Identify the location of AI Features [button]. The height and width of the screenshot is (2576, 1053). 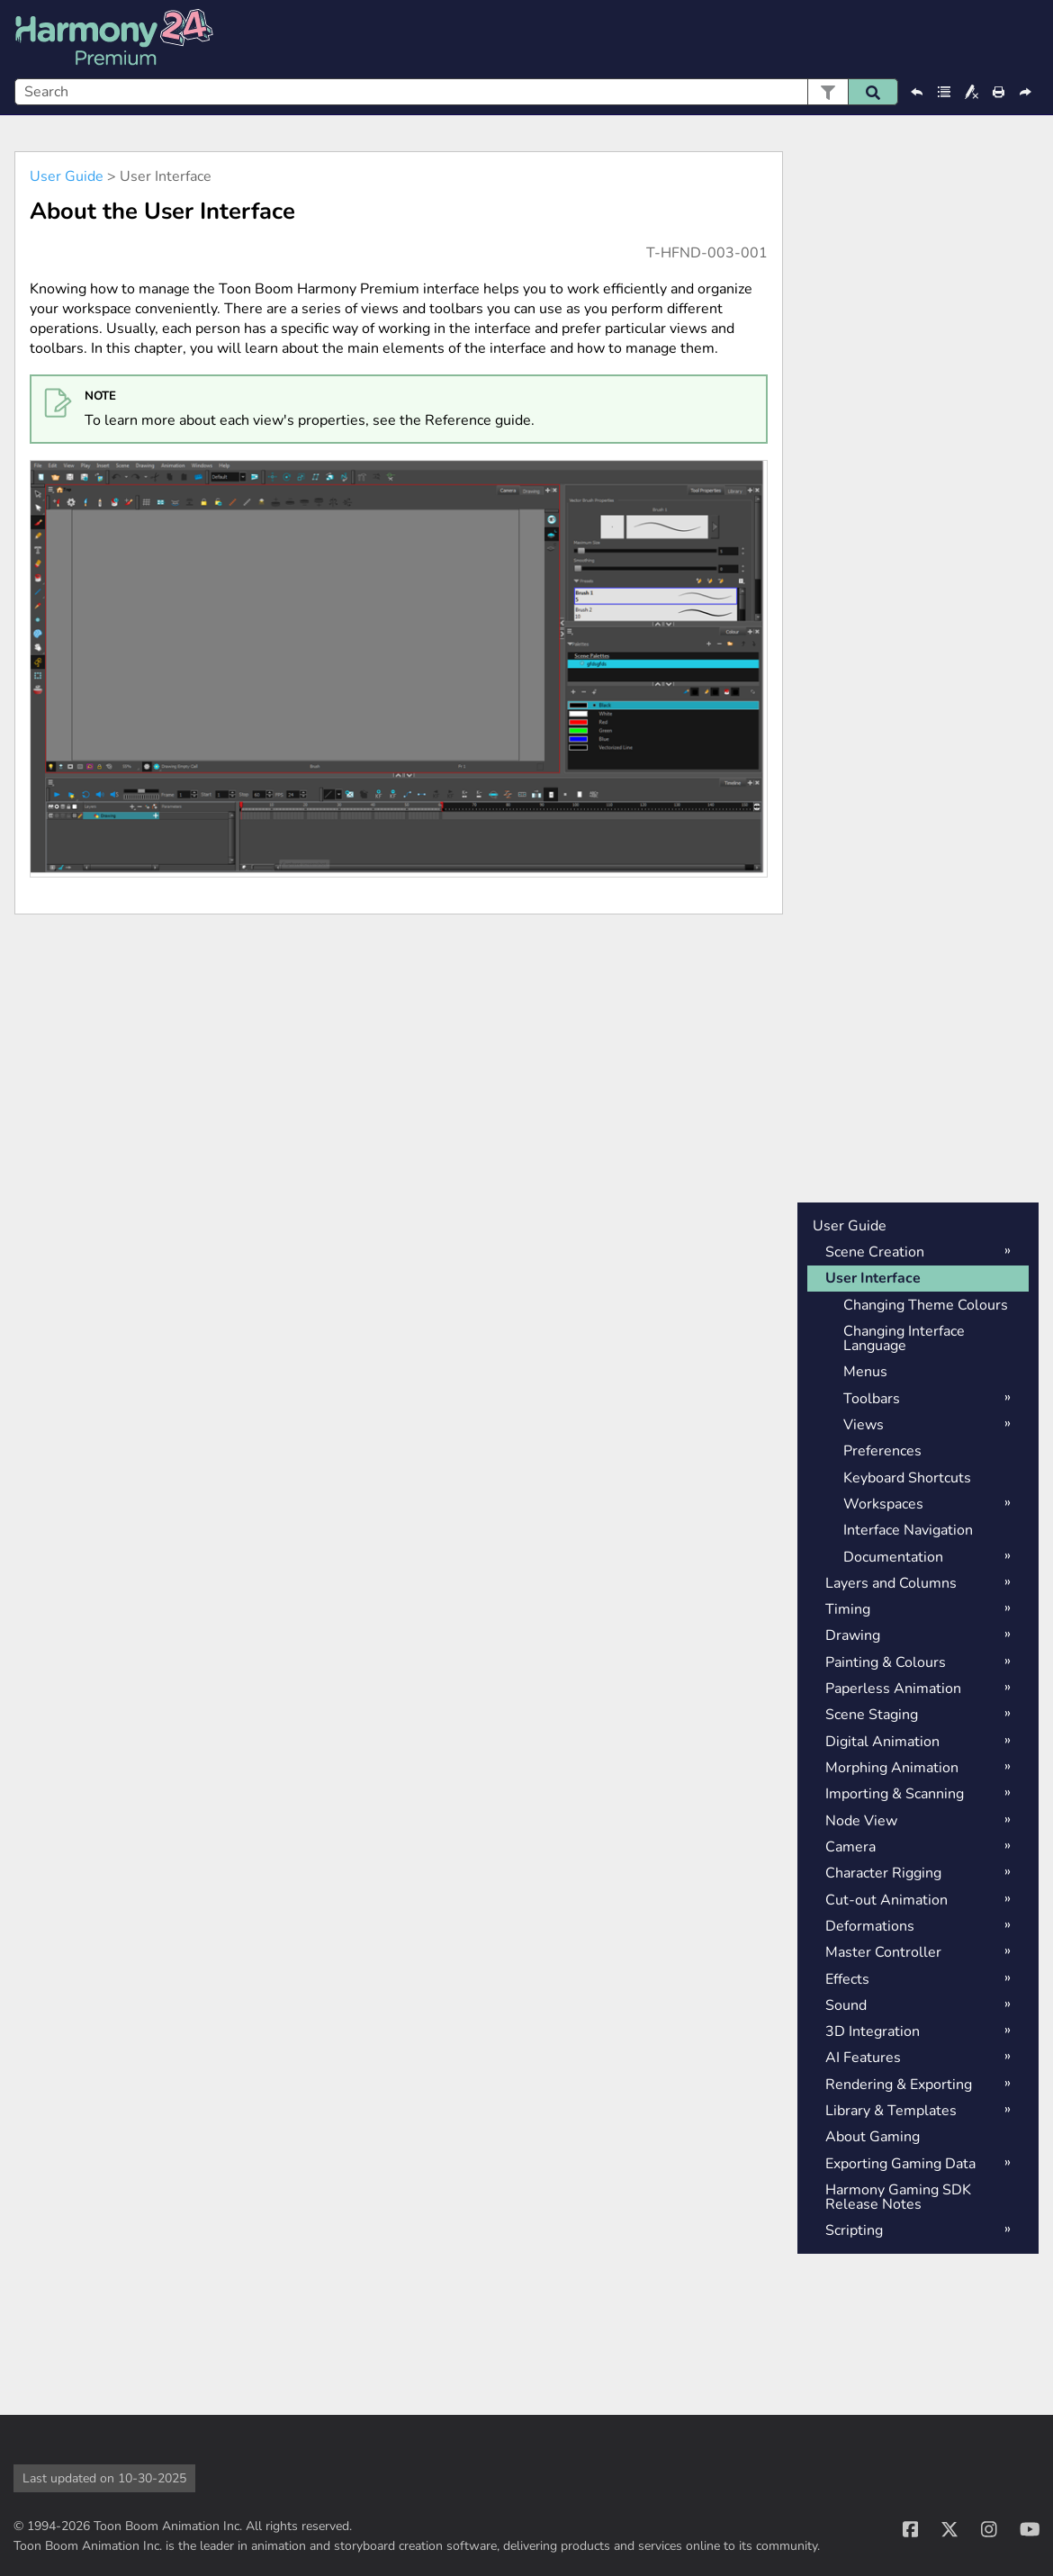
(863, 2057).